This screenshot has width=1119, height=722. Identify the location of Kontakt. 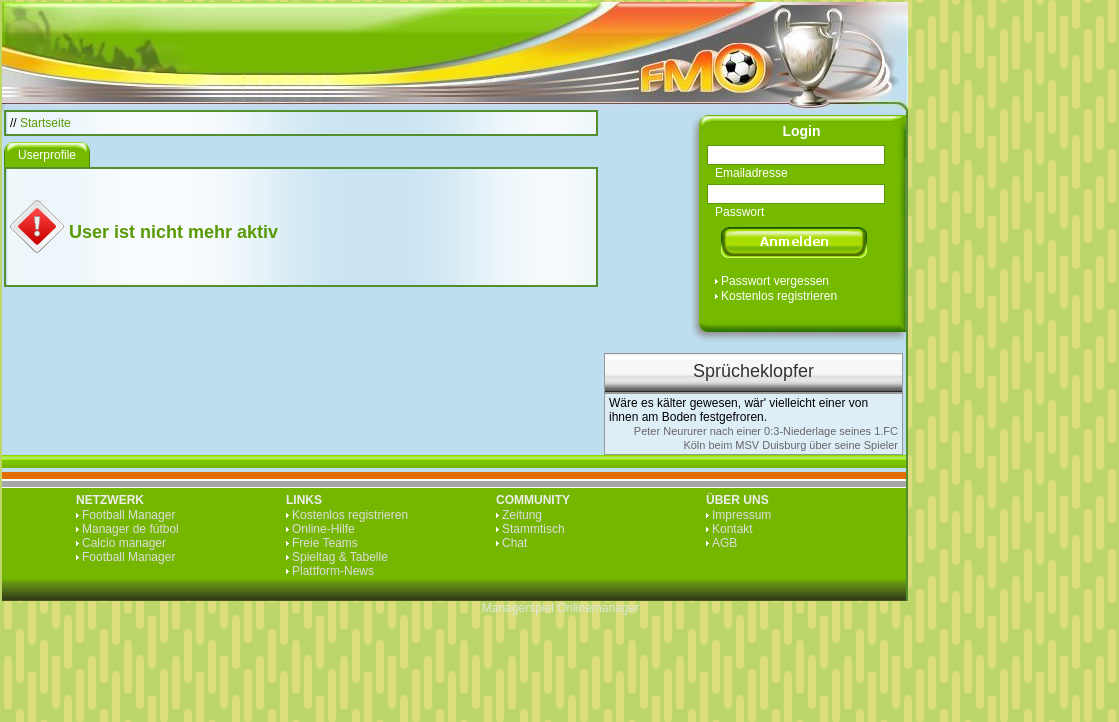
(732, 529).